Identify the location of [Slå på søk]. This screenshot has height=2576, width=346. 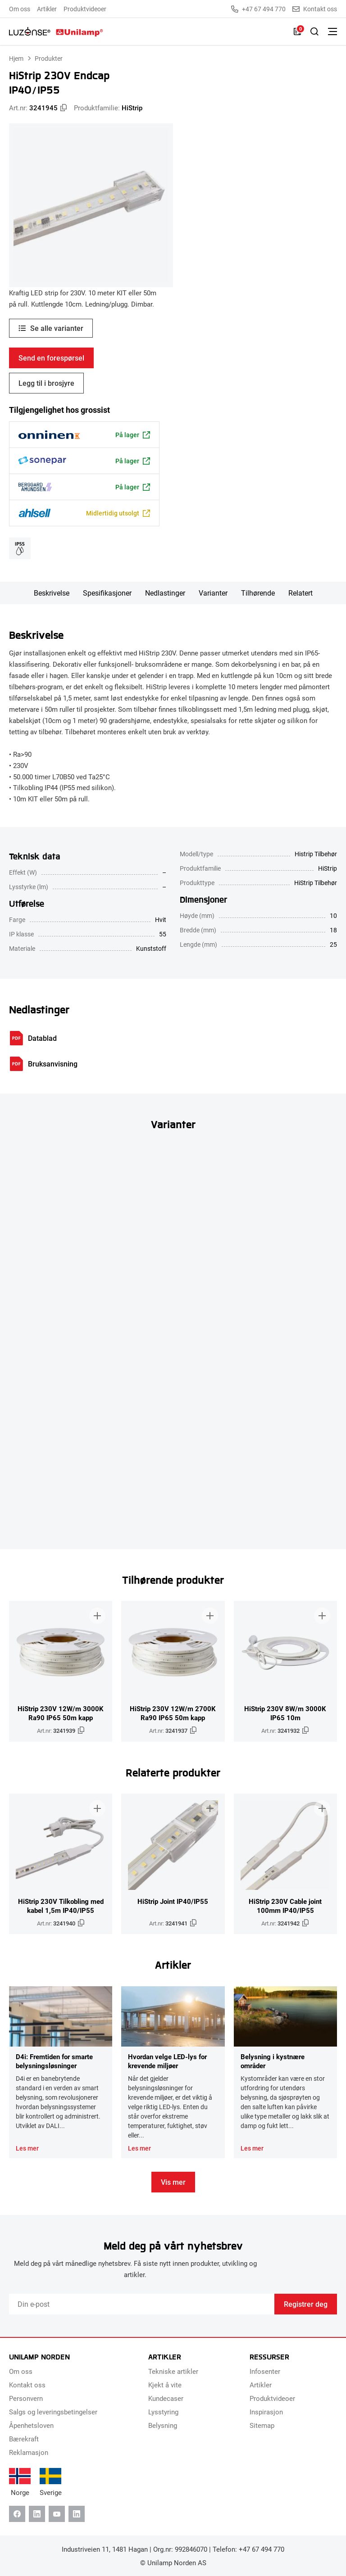
(314, 31).